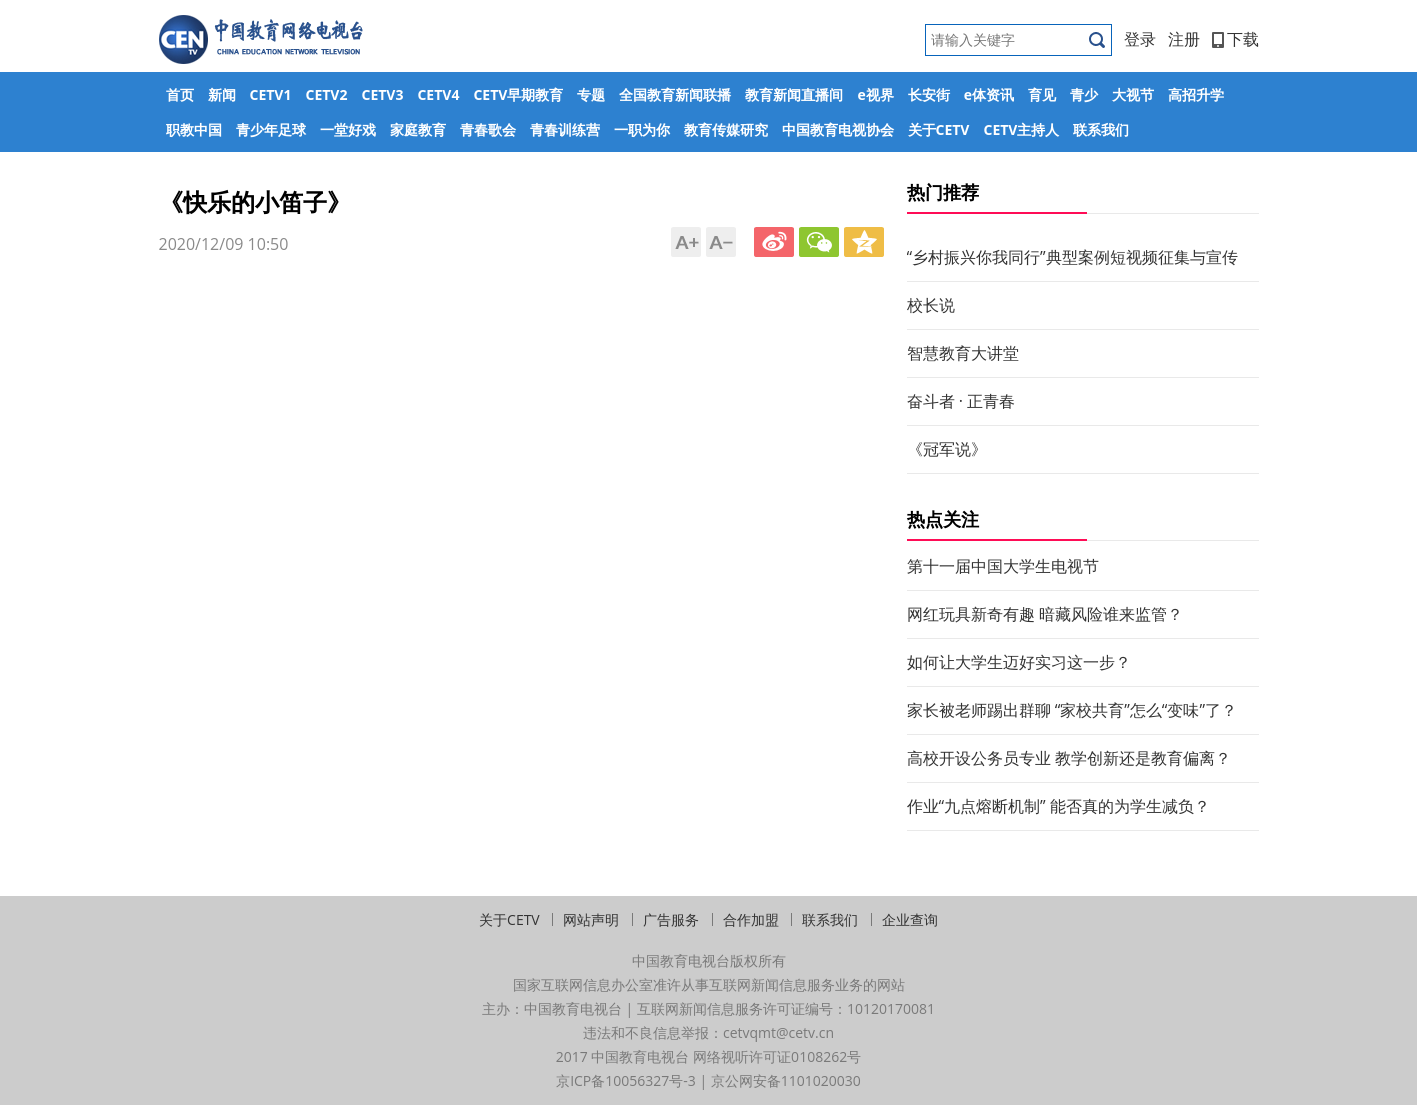 This screenshot has width=1417, height=1105. Describe the element at coordinates (838, 129) in the screenshot. I see `中国教育电视协会` at that location.